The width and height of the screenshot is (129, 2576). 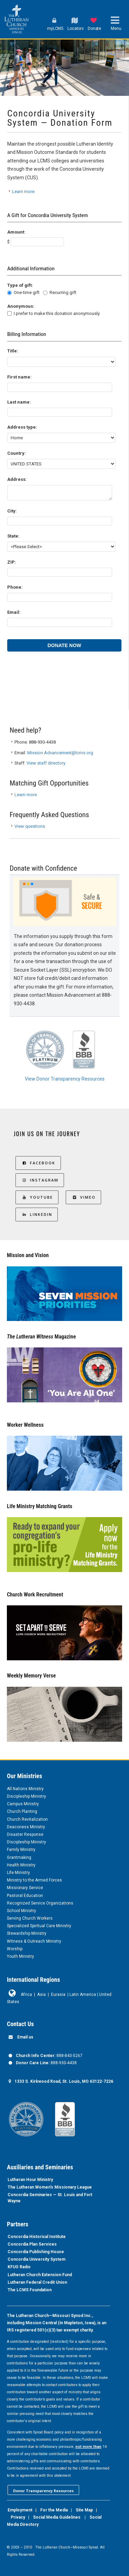 What do you see at coordinates (13, 536) in the screenshot?
I see `State:` at bounding box center [13, 536].